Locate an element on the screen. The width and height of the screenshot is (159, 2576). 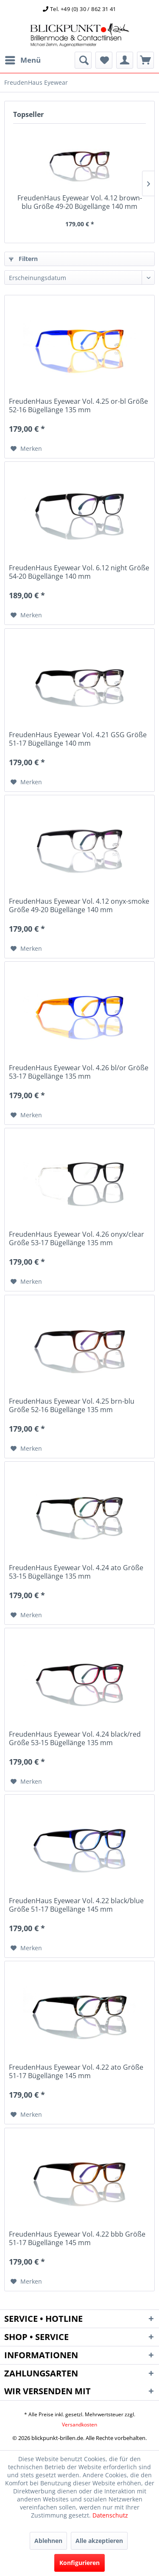
Datenschutz is located at coordinates (110, 2515).